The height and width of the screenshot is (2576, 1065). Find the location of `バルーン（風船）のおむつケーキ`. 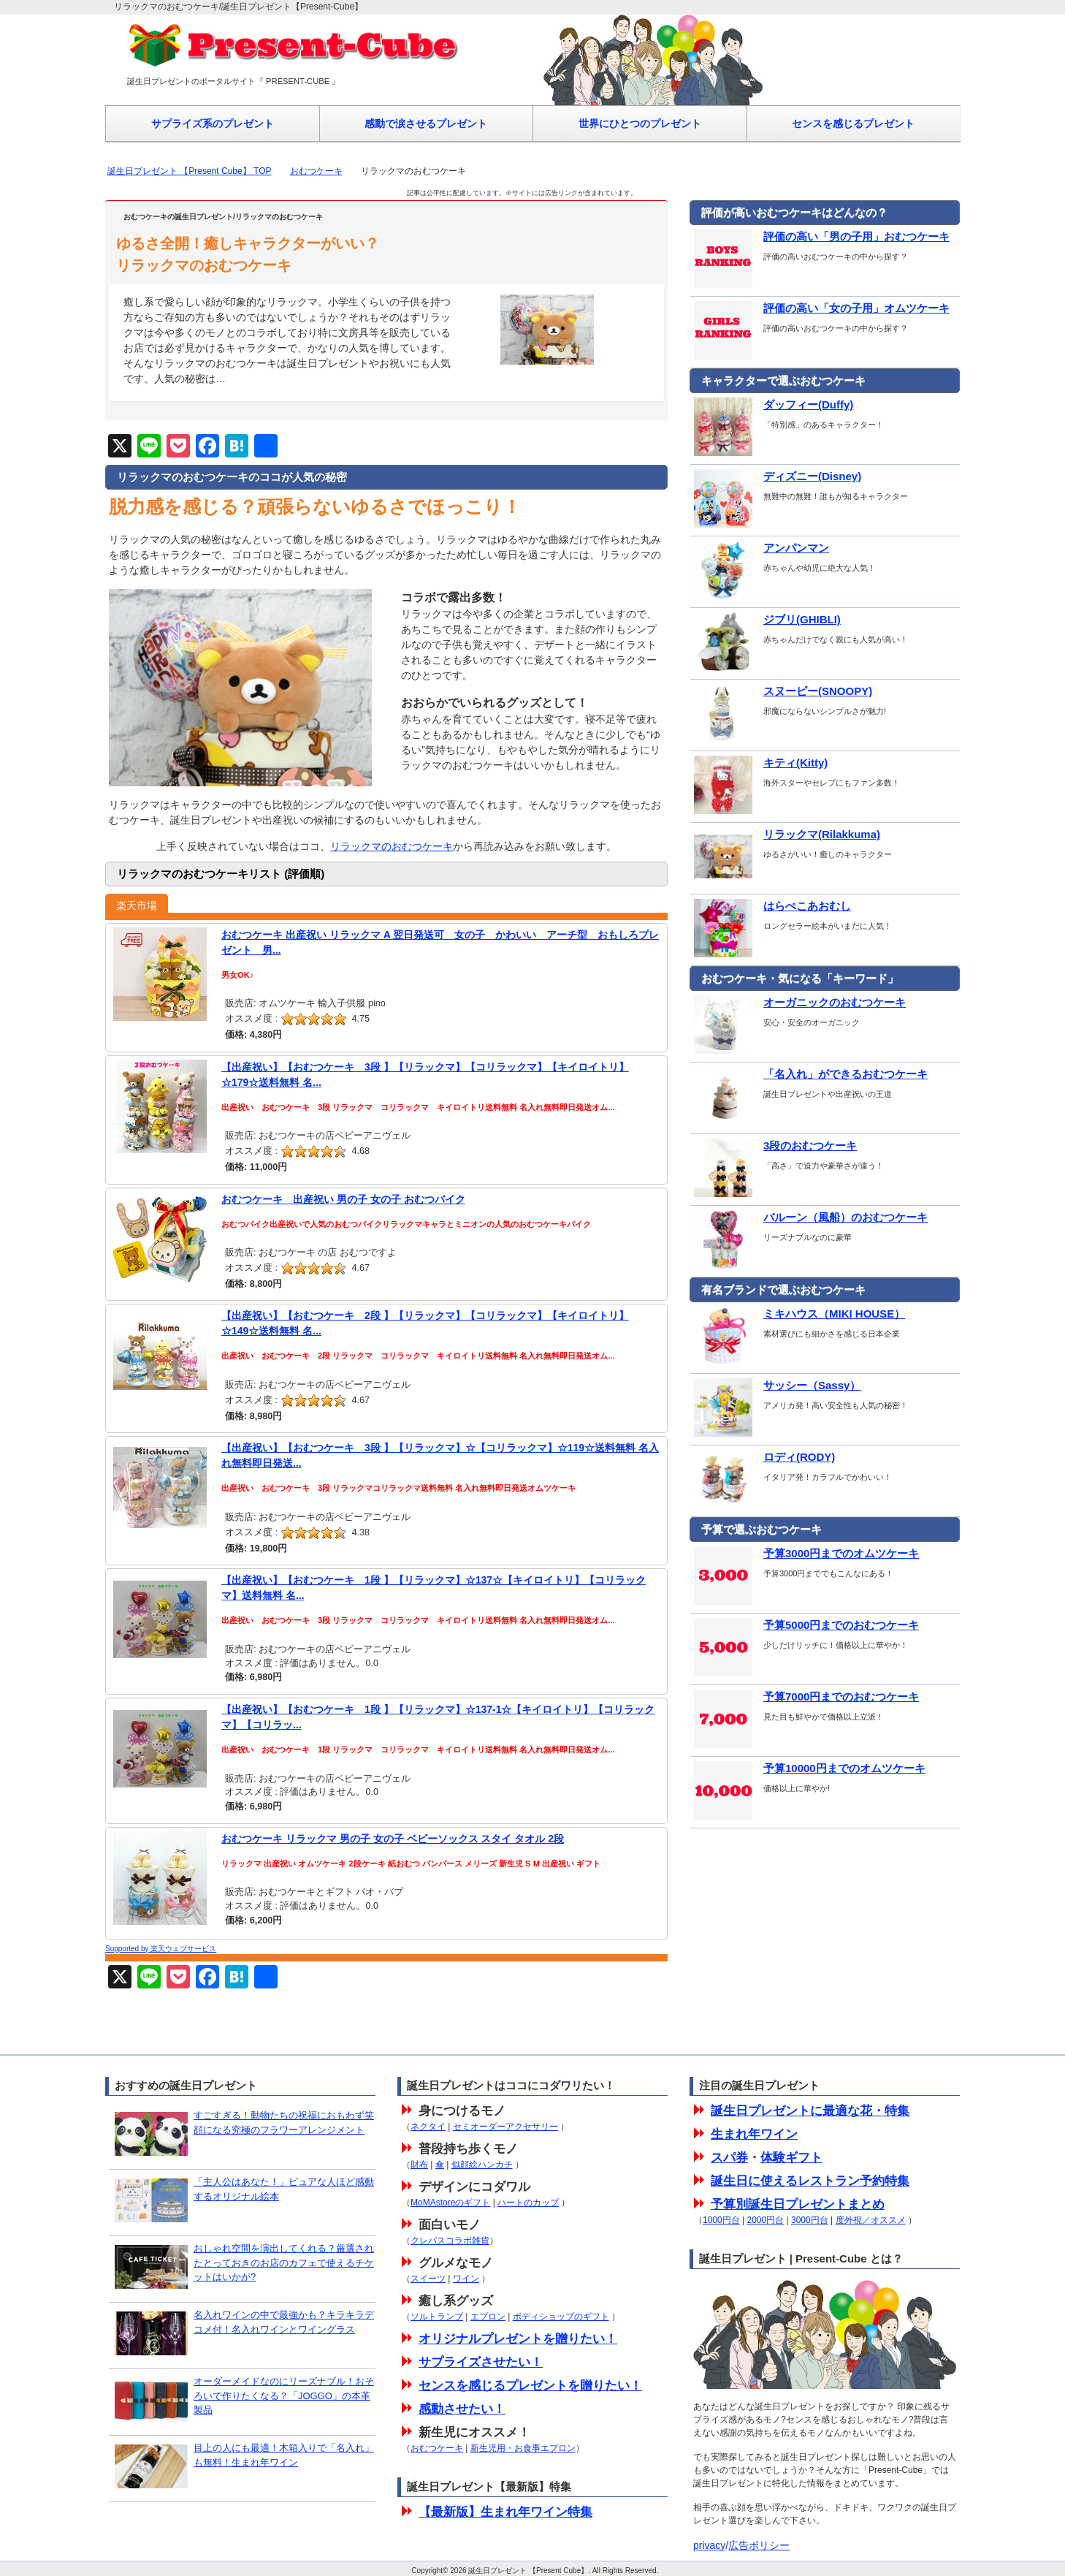

バルーン（風船）のおむつケーキ is located at coordinates (809, 1217).